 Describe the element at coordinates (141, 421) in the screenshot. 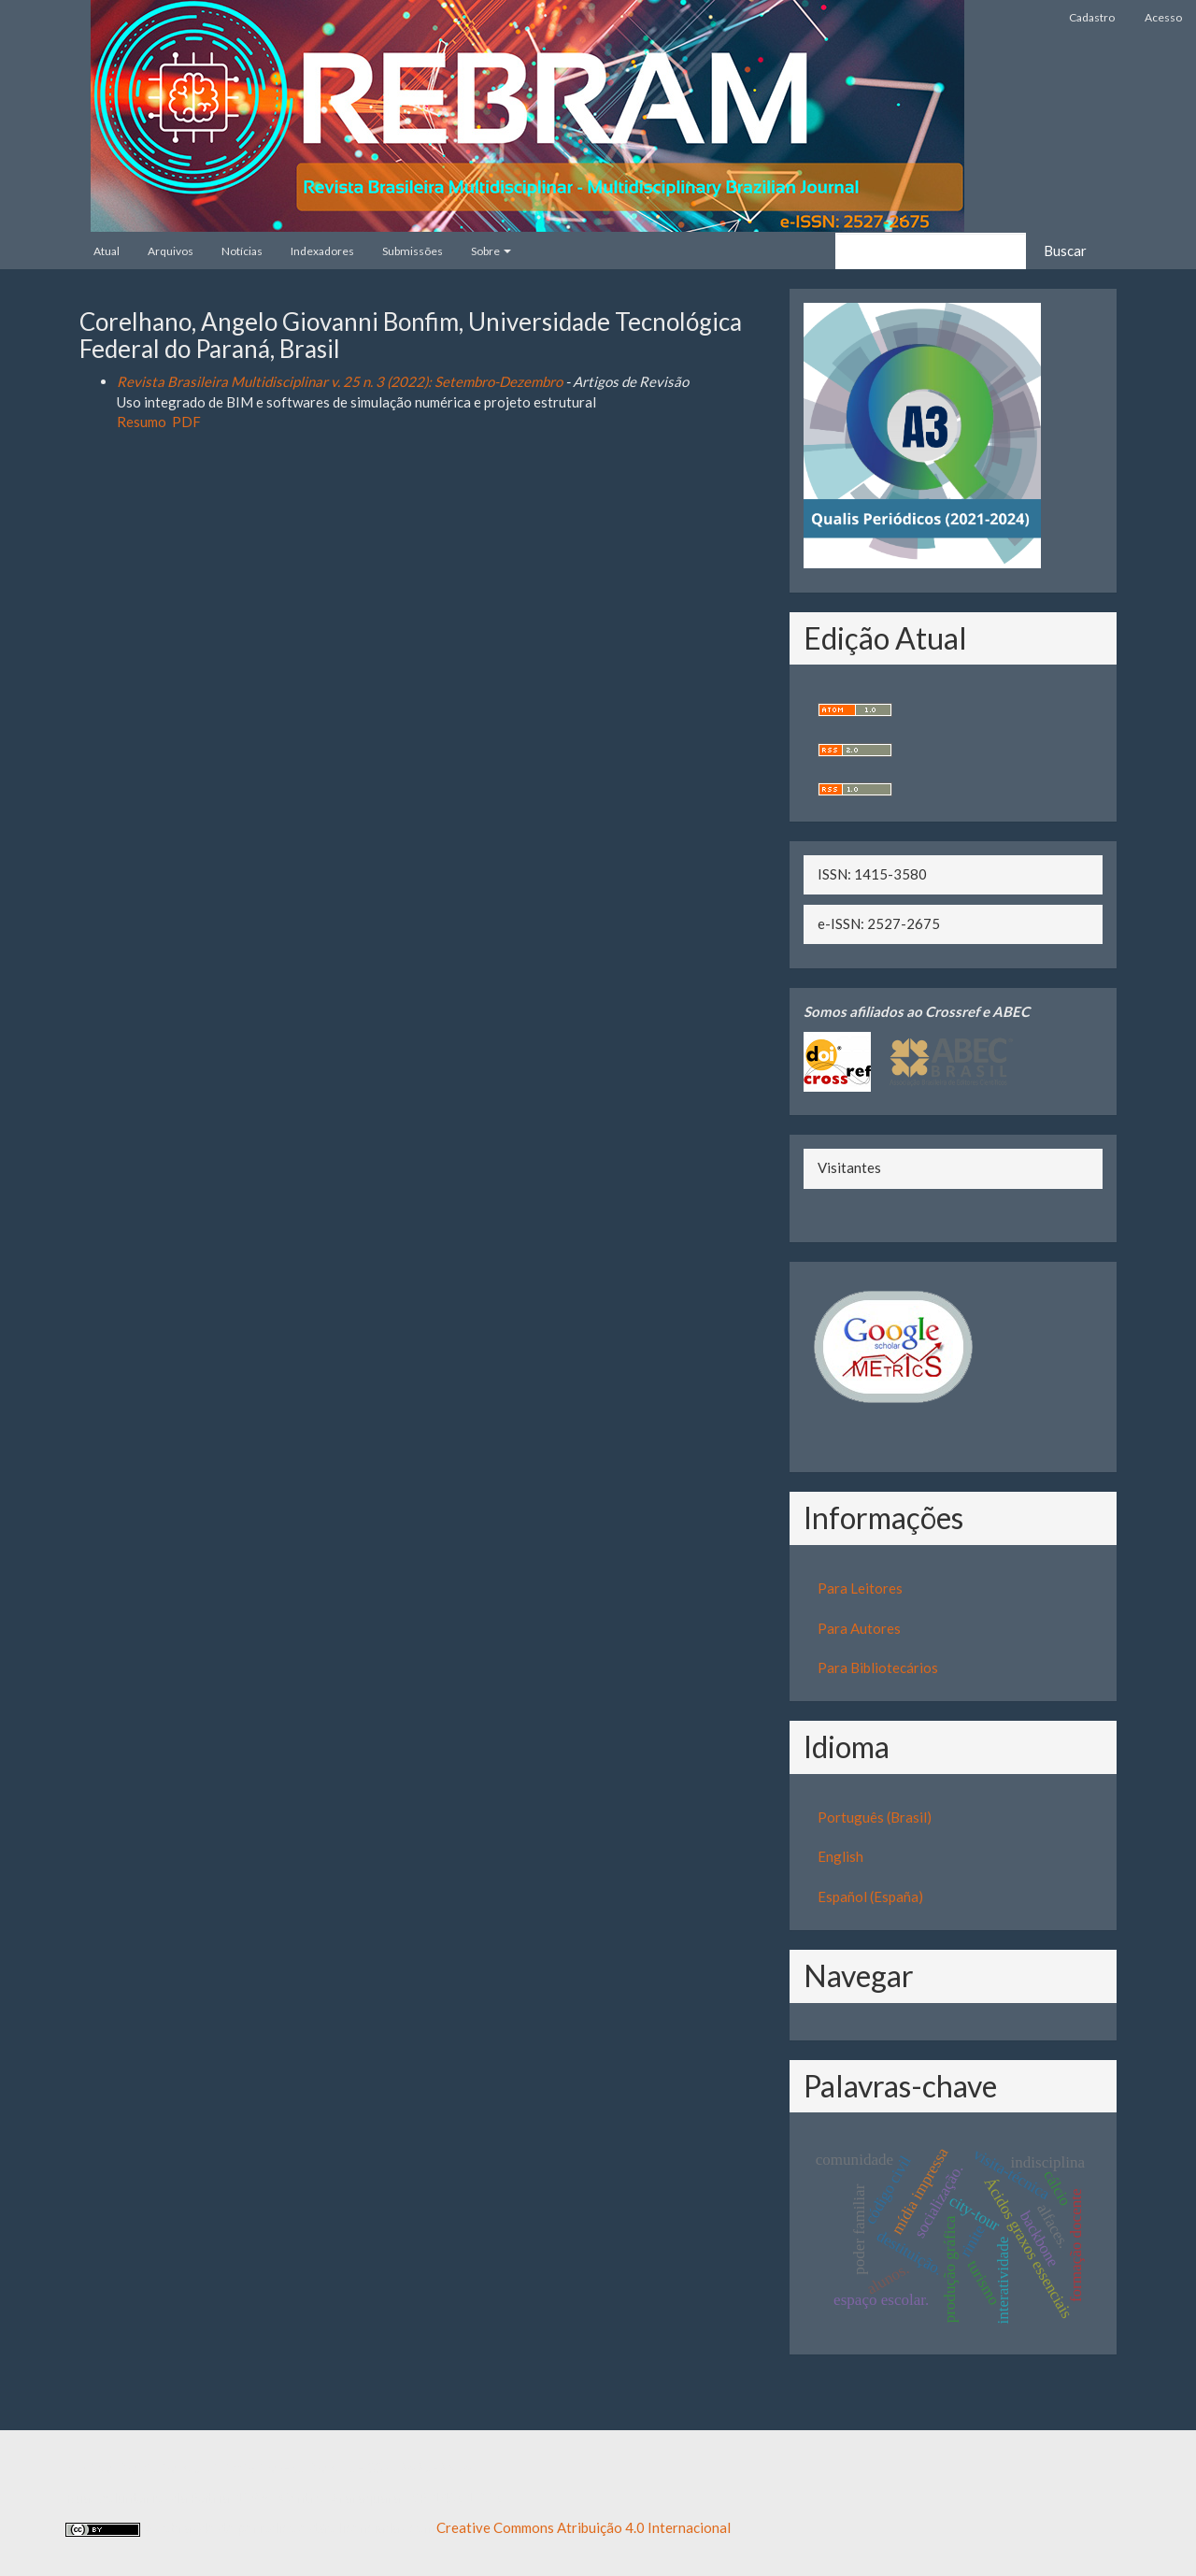

I see `Resumo` at that location.